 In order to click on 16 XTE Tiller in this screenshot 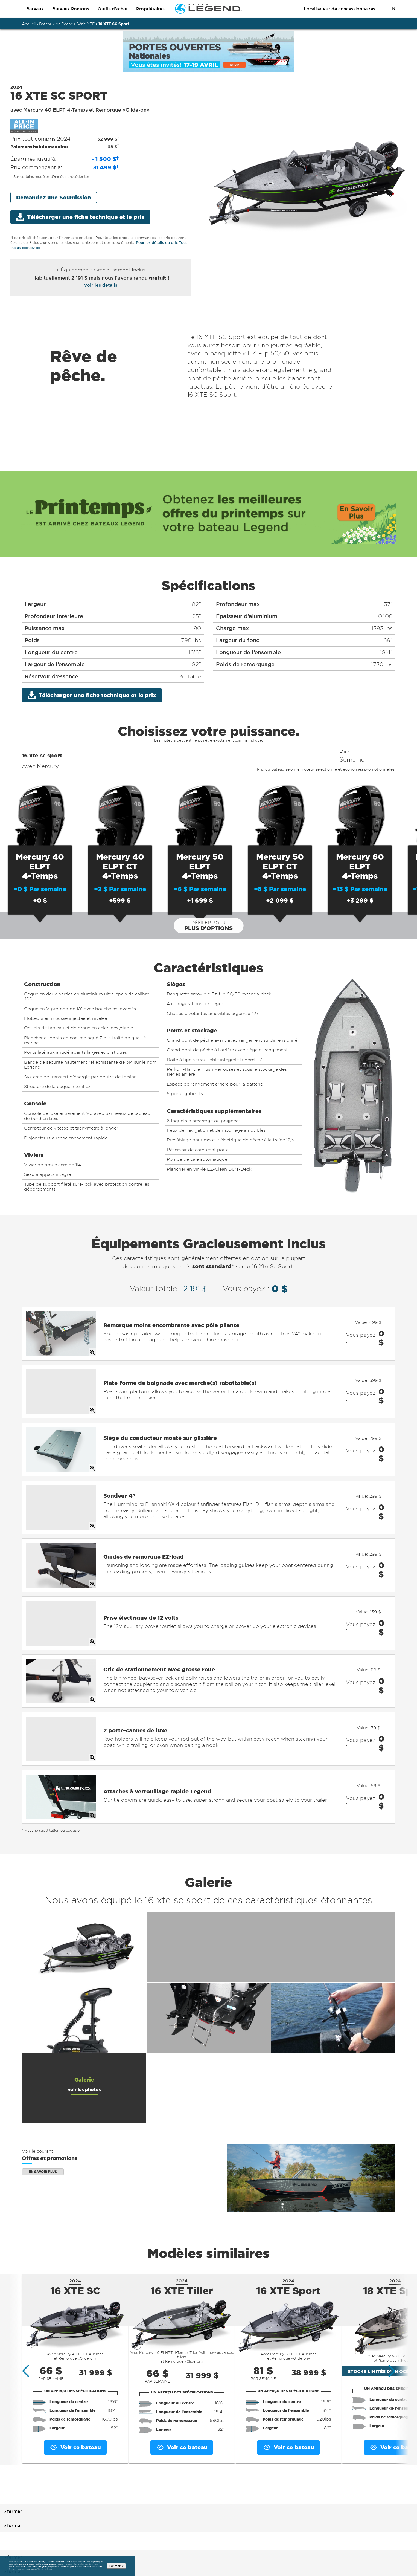, I will do `click(182, 2232)`.